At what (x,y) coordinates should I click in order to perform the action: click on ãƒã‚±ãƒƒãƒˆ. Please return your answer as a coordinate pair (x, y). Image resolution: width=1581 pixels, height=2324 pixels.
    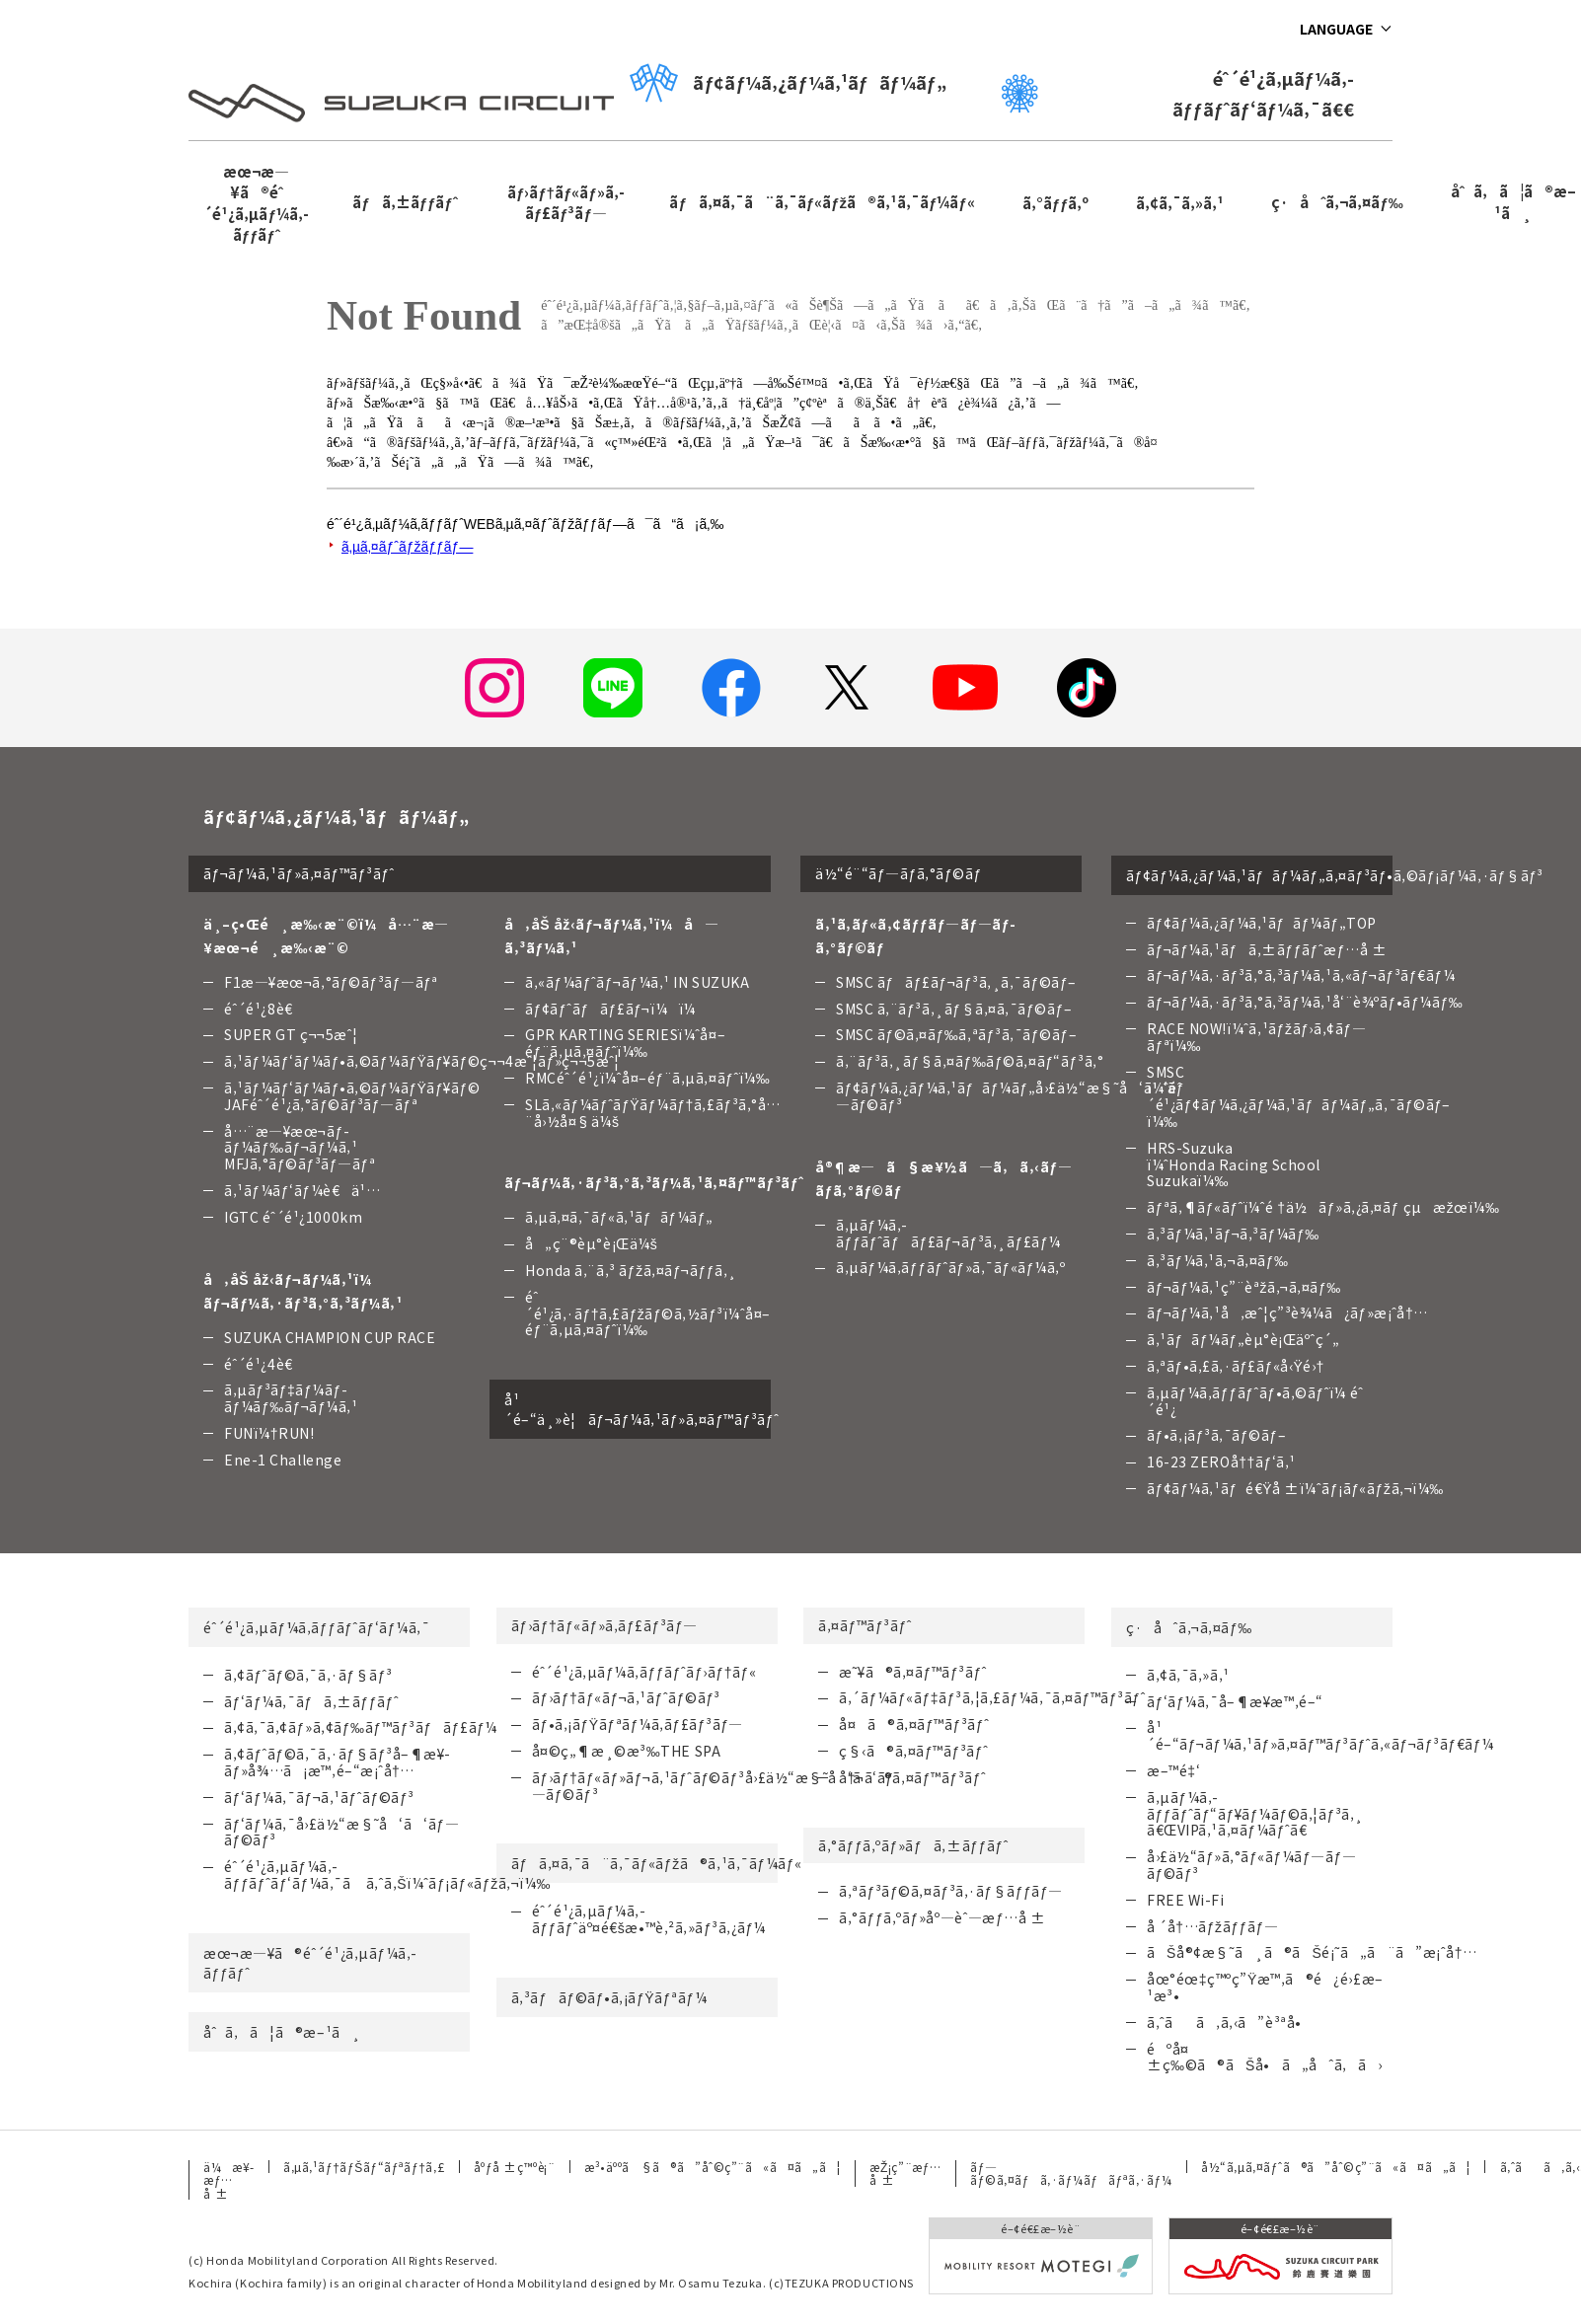
    Looking at the image, I should click on (404, 201).